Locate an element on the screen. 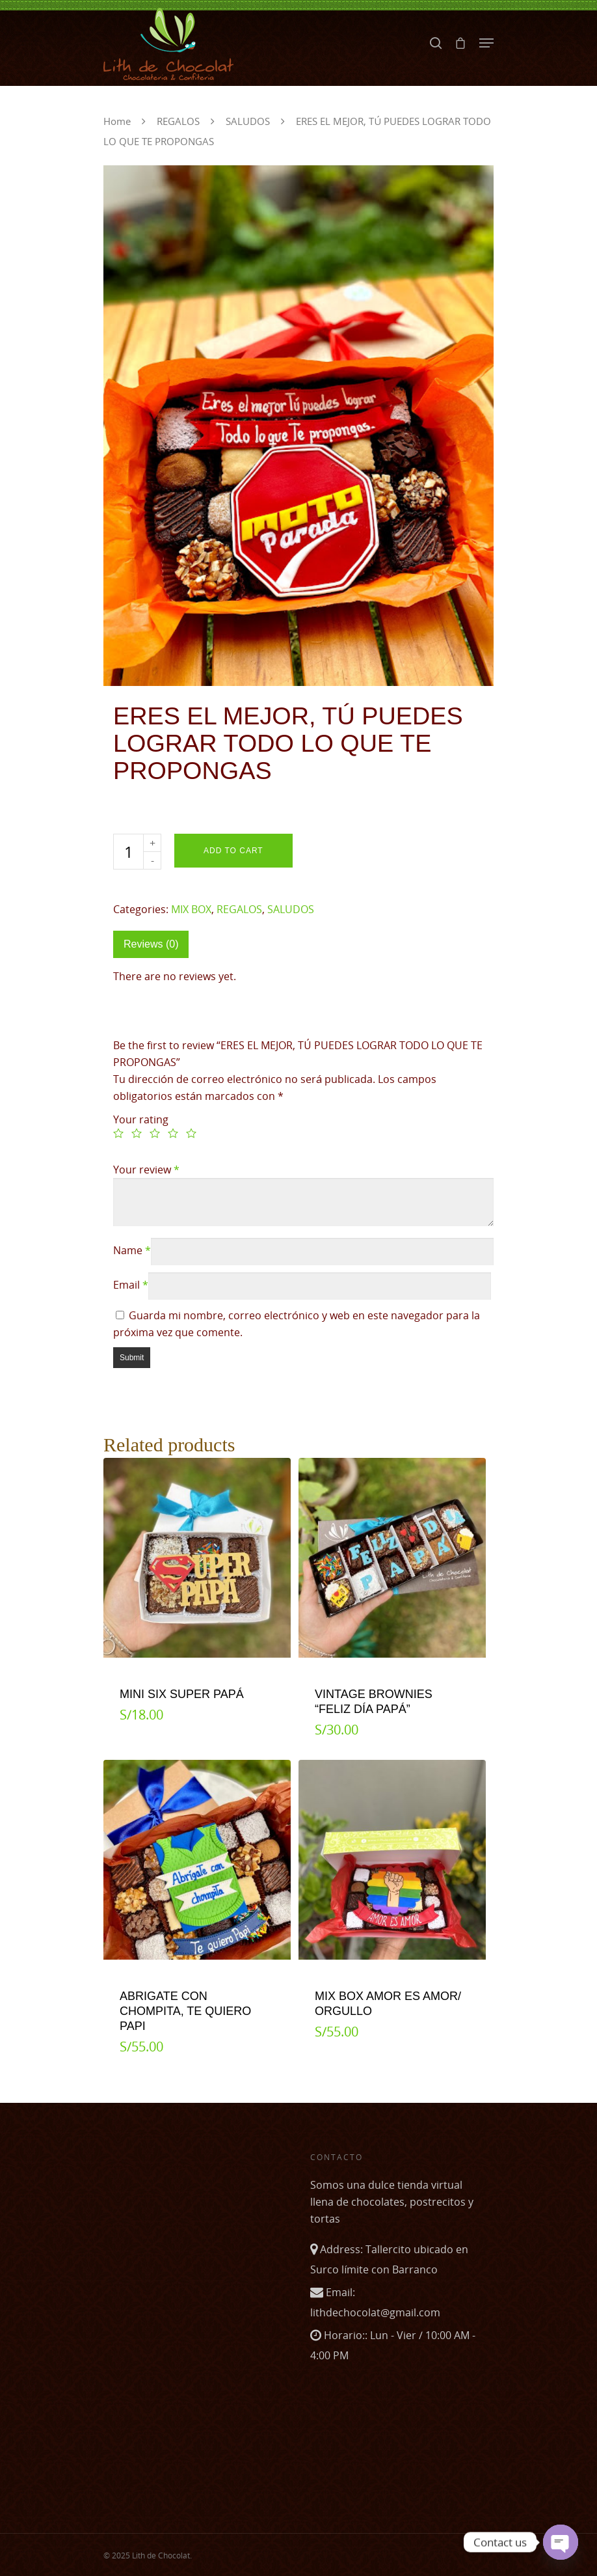 Image resolution: width=597 pixels, height=2576 pixels. Reviews (0) is located at coordinates (151, 944).